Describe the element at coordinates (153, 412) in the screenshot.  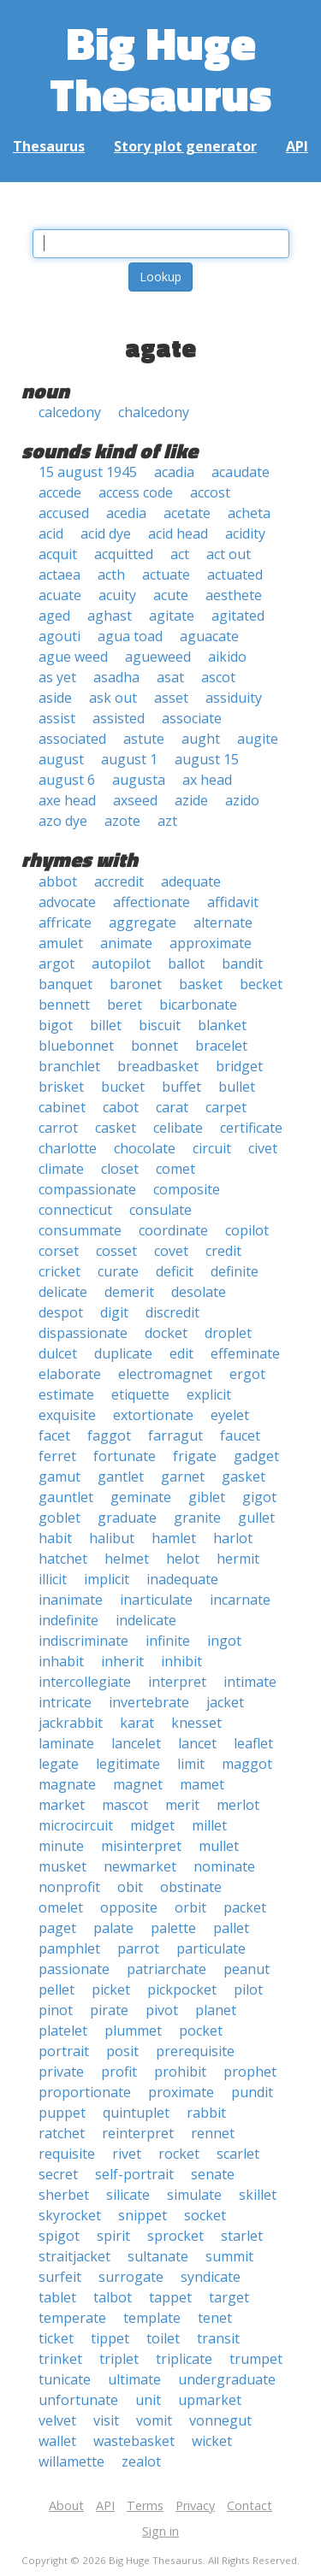
I see `chalcedony` at that location.